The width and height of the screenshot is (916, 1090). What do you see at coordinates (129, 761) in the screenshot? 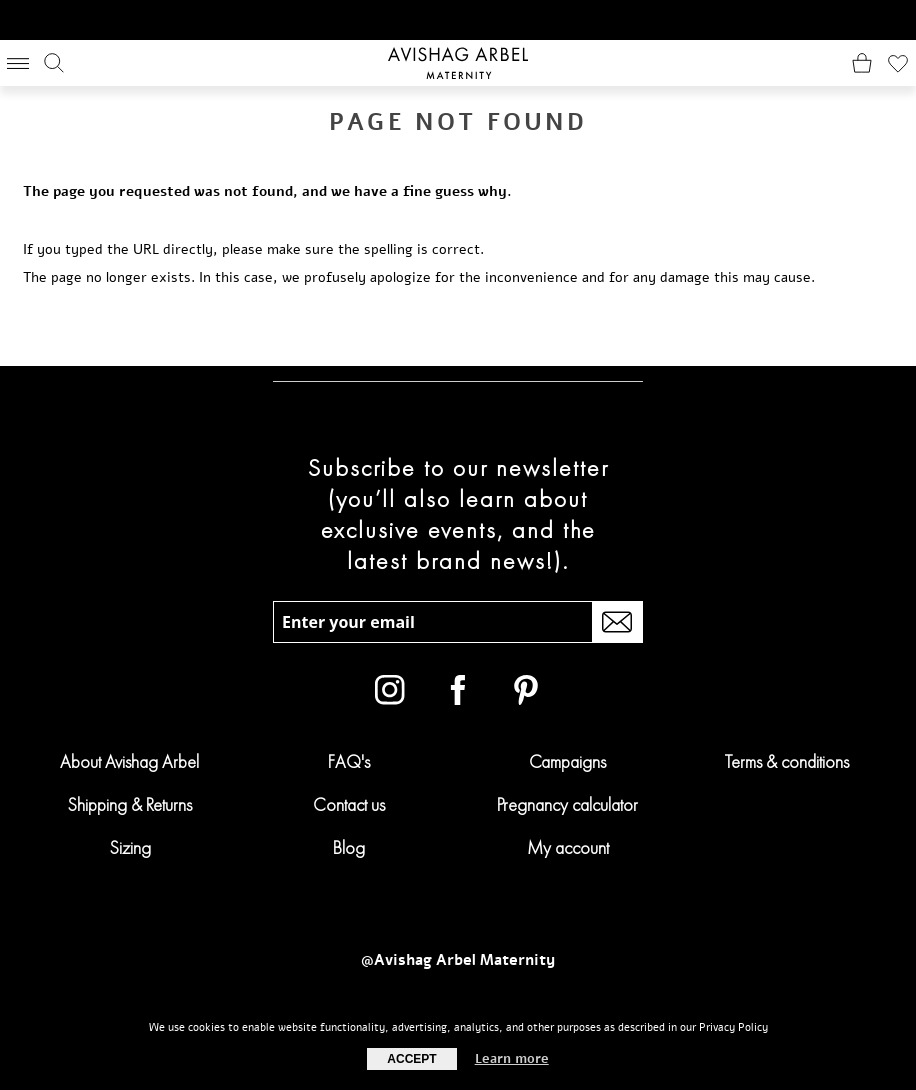
I see `About Avishag Arbel` at bounding box center [129, 761].